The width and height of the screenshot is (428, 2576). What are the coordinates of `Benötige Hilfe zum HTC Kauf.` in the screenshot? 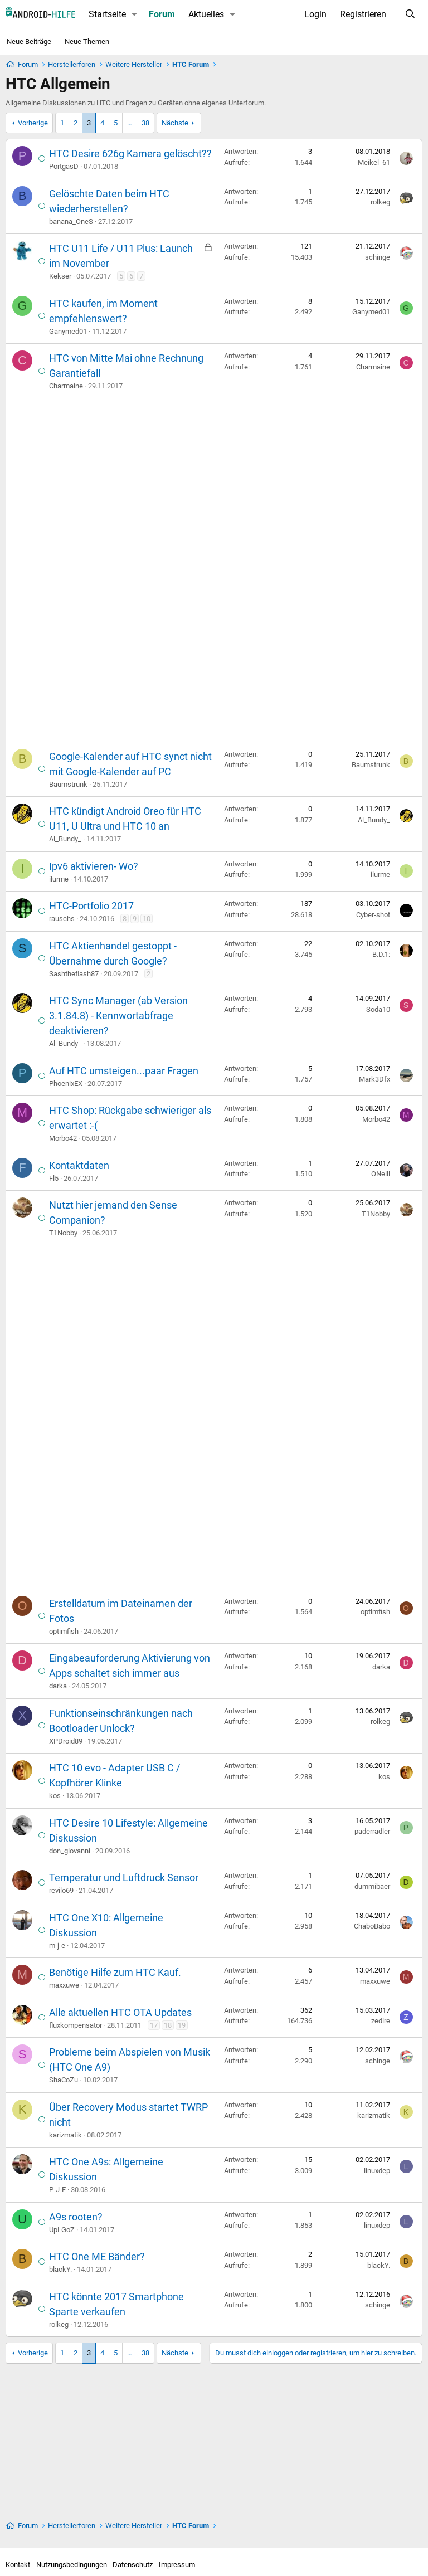 It's located at (115, 1972).